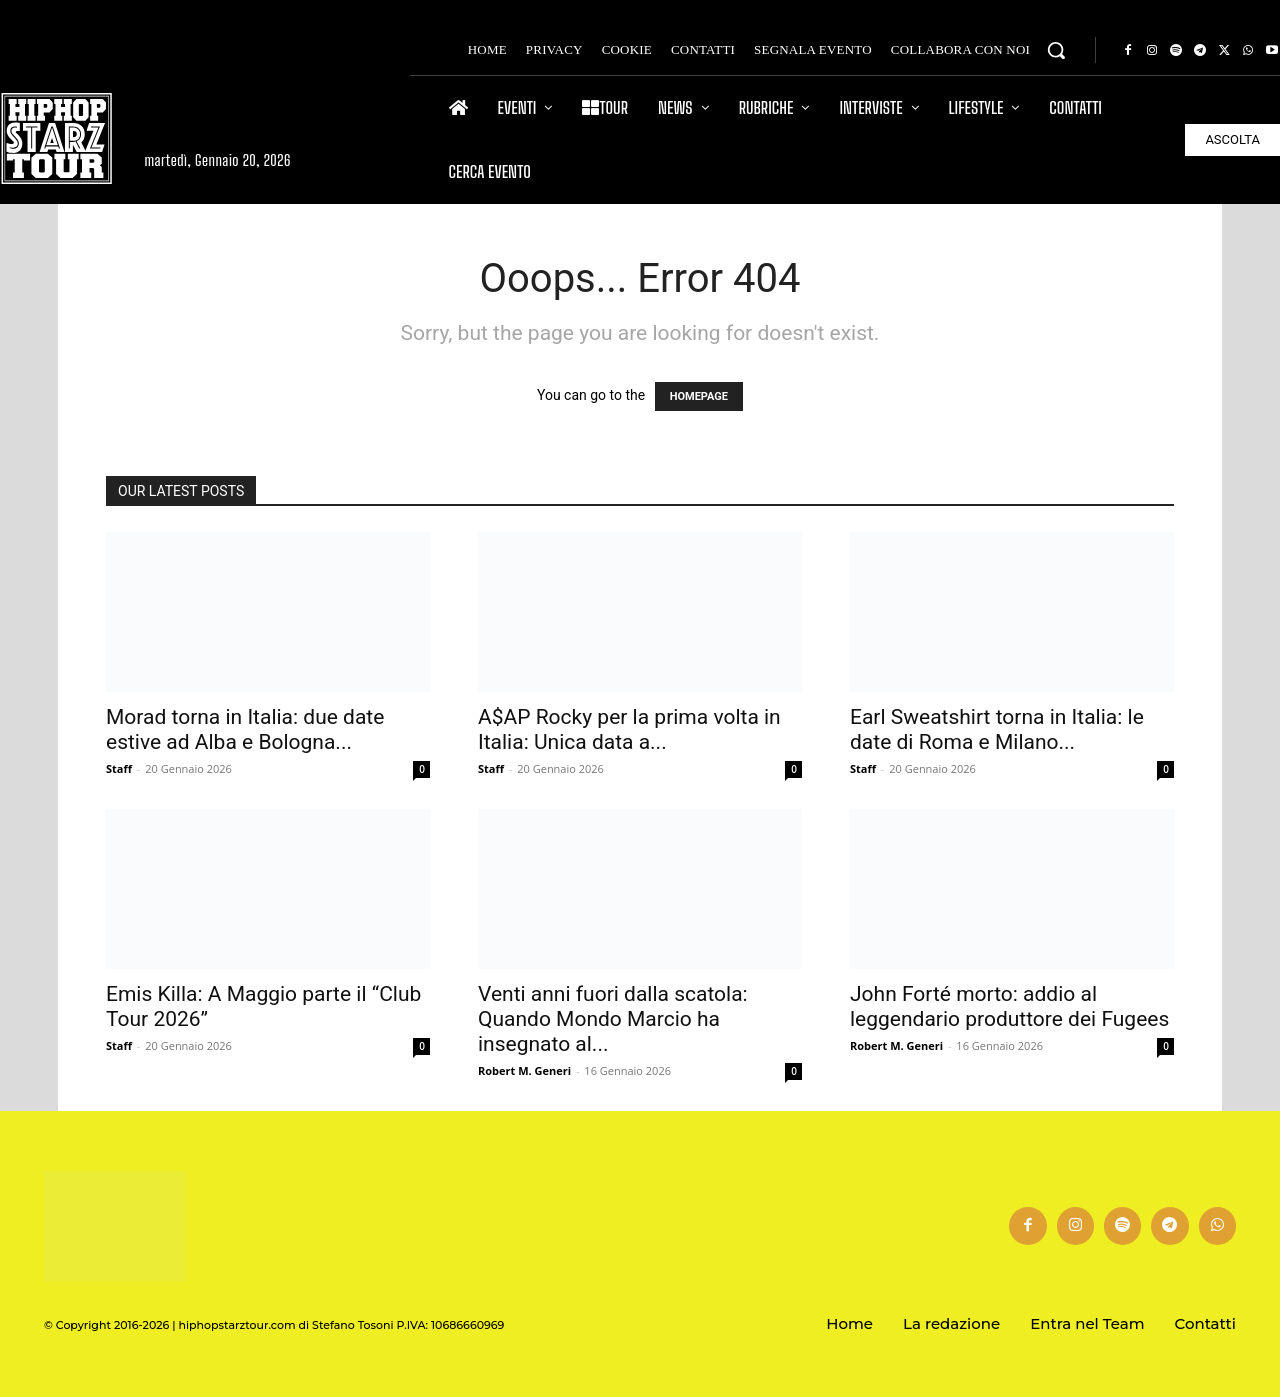 The width and height of the screenshot is (1280, 1397). I want to click on [button], so click(1056, 50).